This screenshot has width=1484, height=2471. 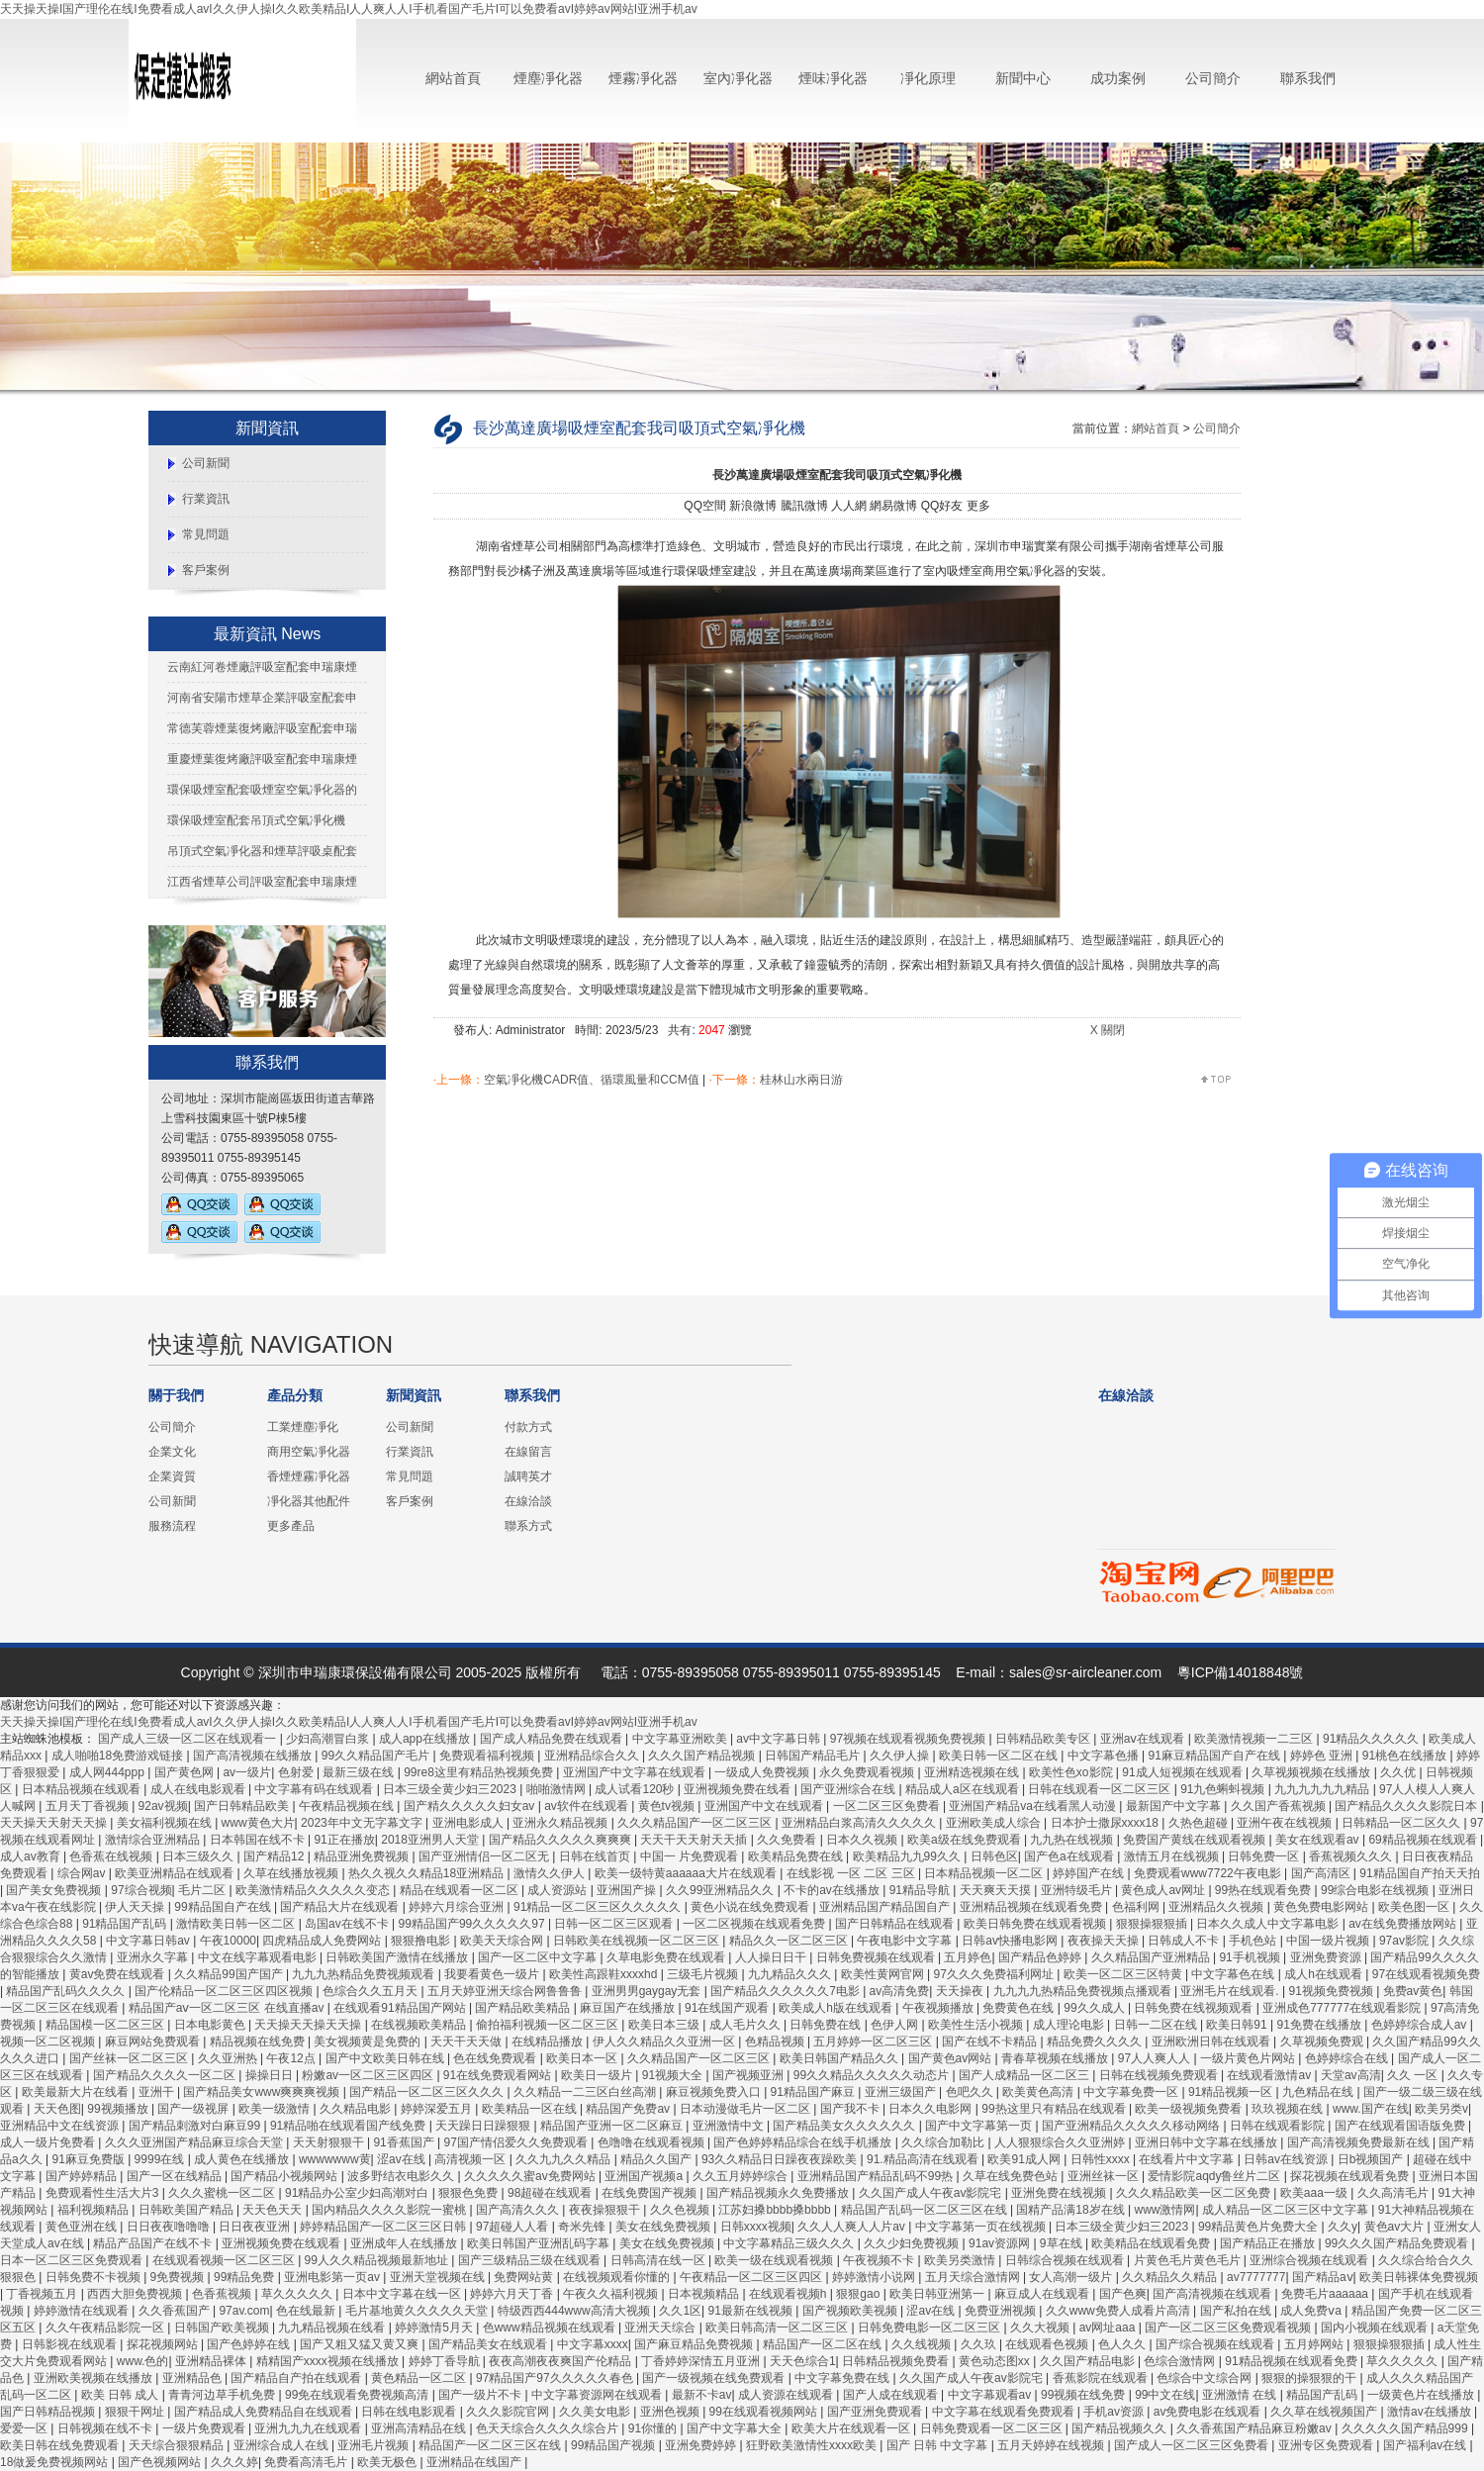 I want to click on 黄色tv视频, so click(x=668, y=1806).